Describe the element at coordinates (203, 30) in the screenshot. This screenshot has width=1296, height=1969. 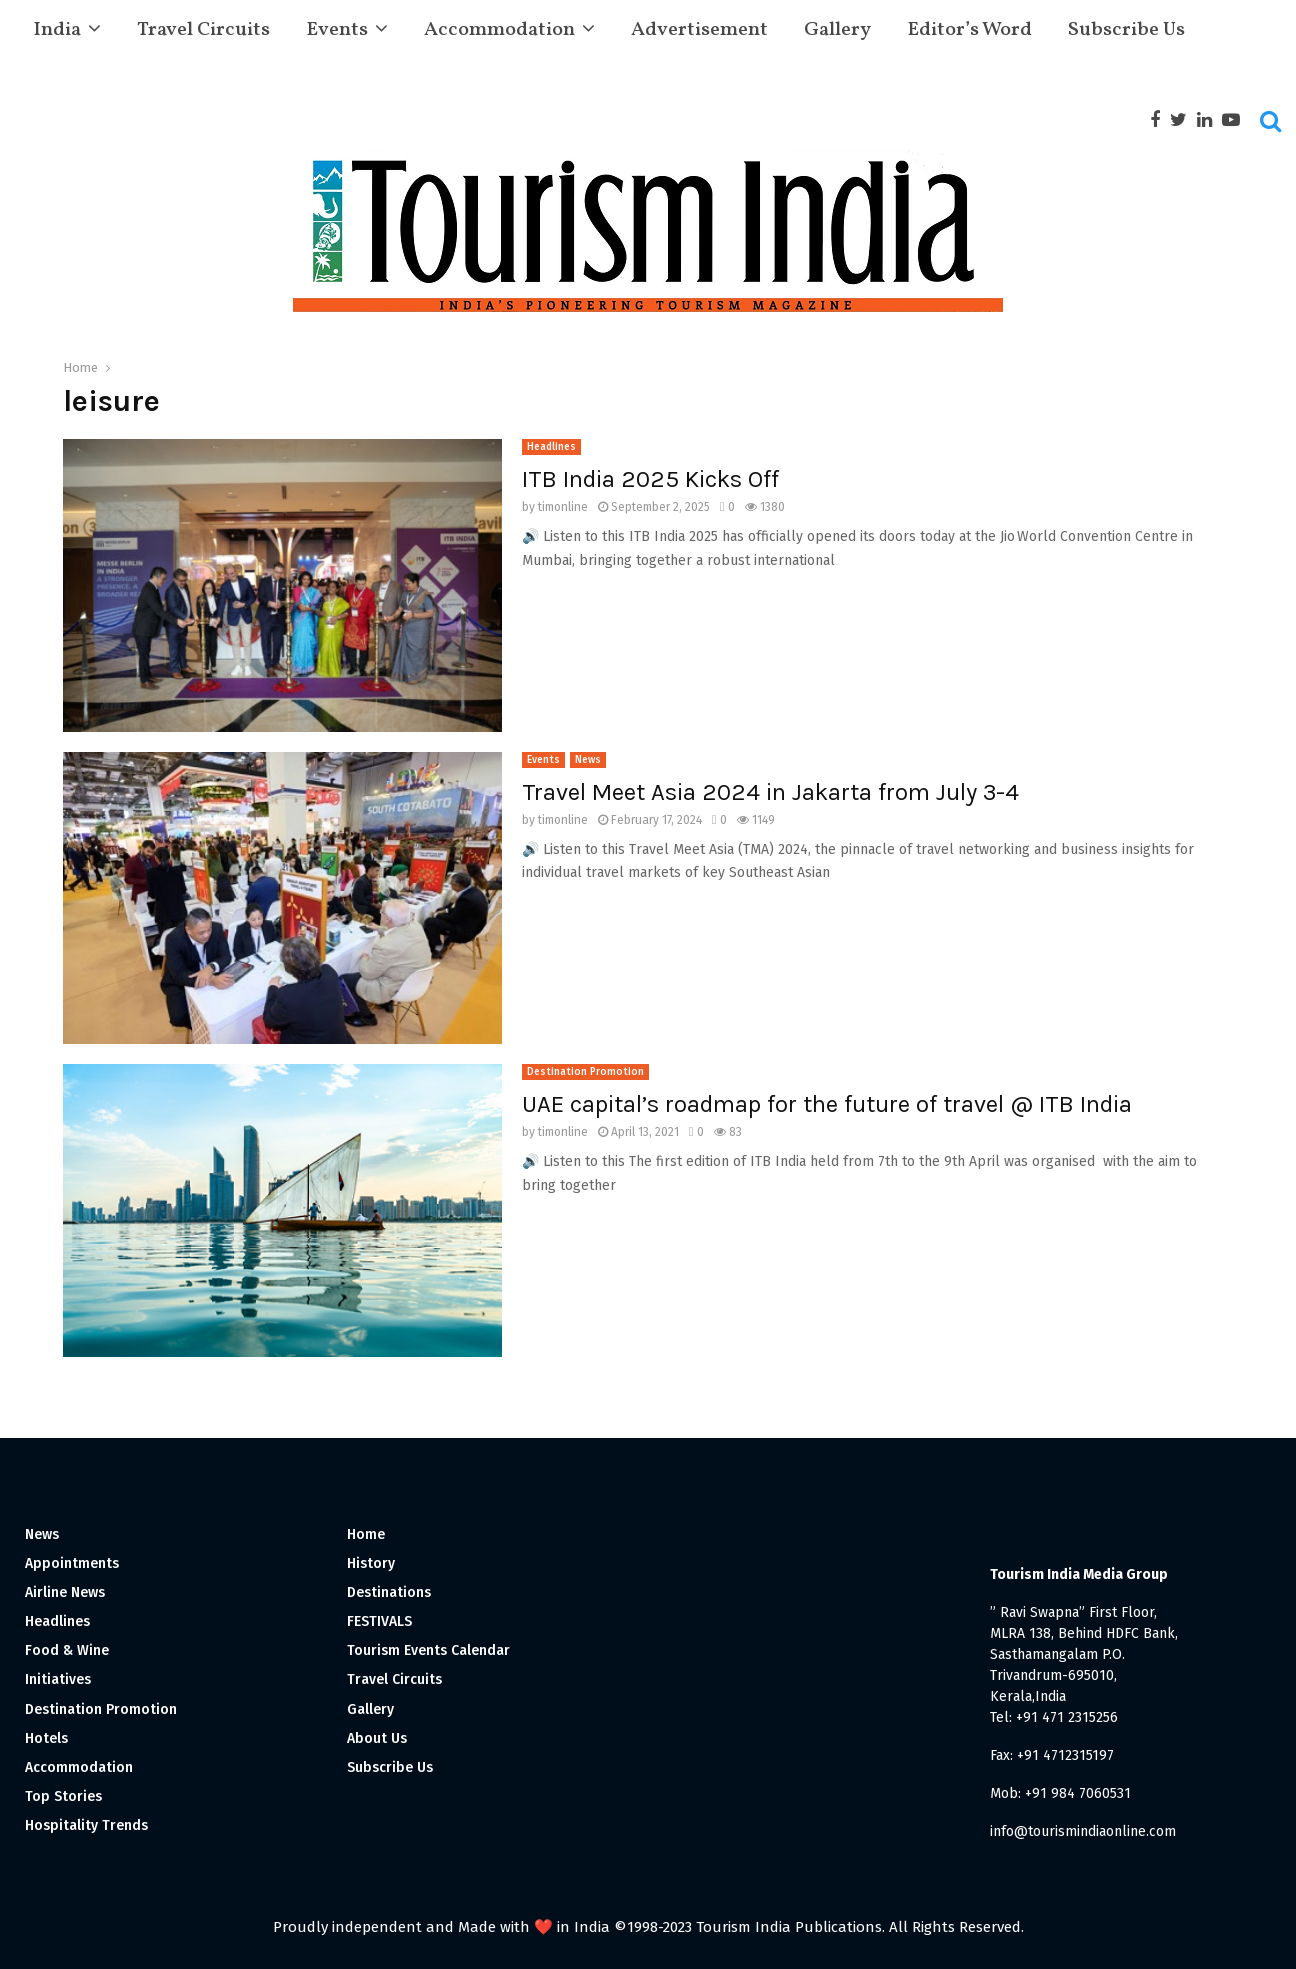
I see `Travel Circuits` at that location.